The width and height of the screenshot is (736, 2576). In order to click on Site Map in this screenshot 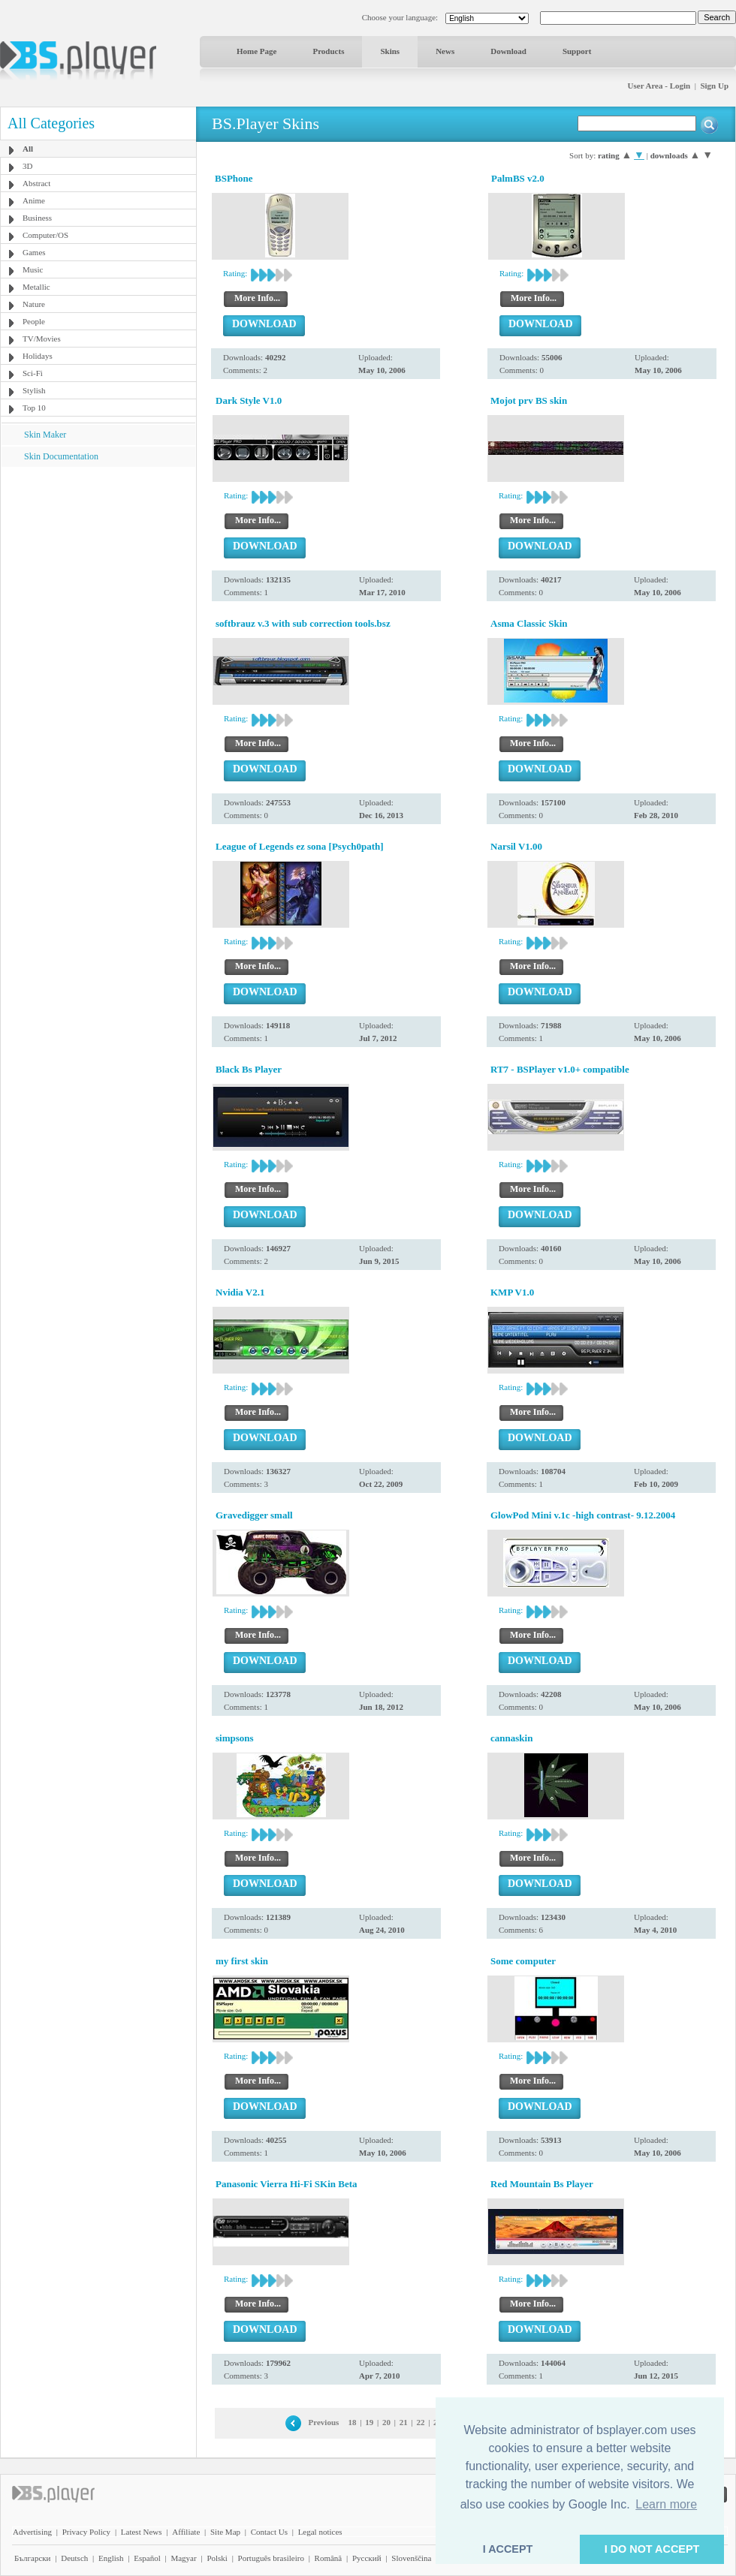, I will do `click(225, 2531)`.